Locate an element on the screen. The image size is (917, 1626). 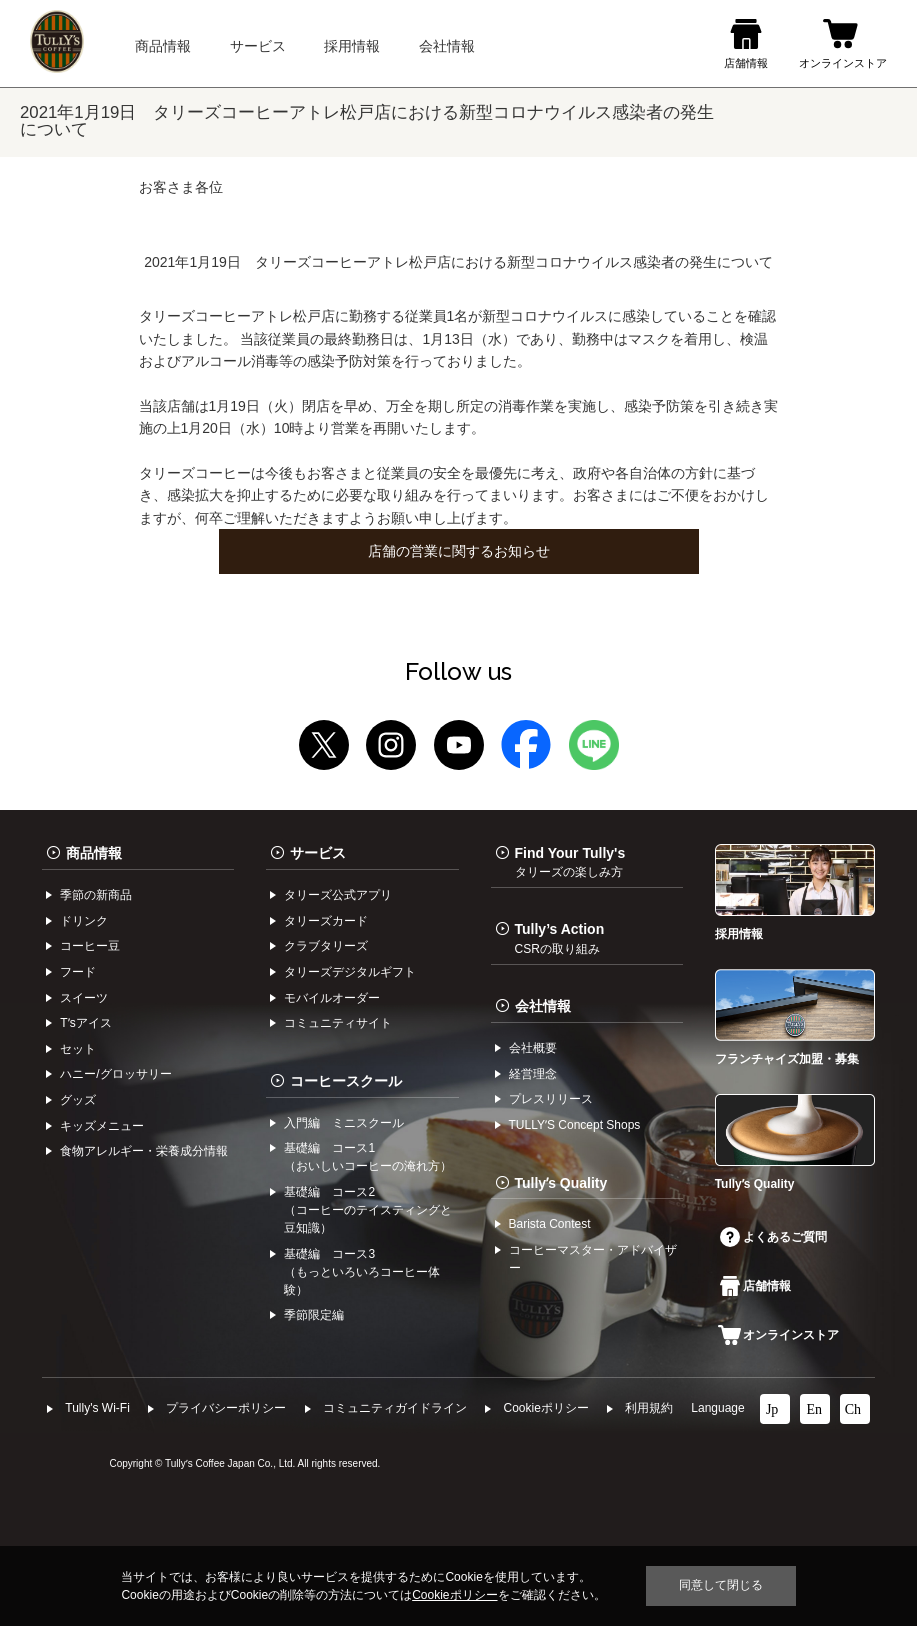
スイーツ is located at coordinates (84, 998).